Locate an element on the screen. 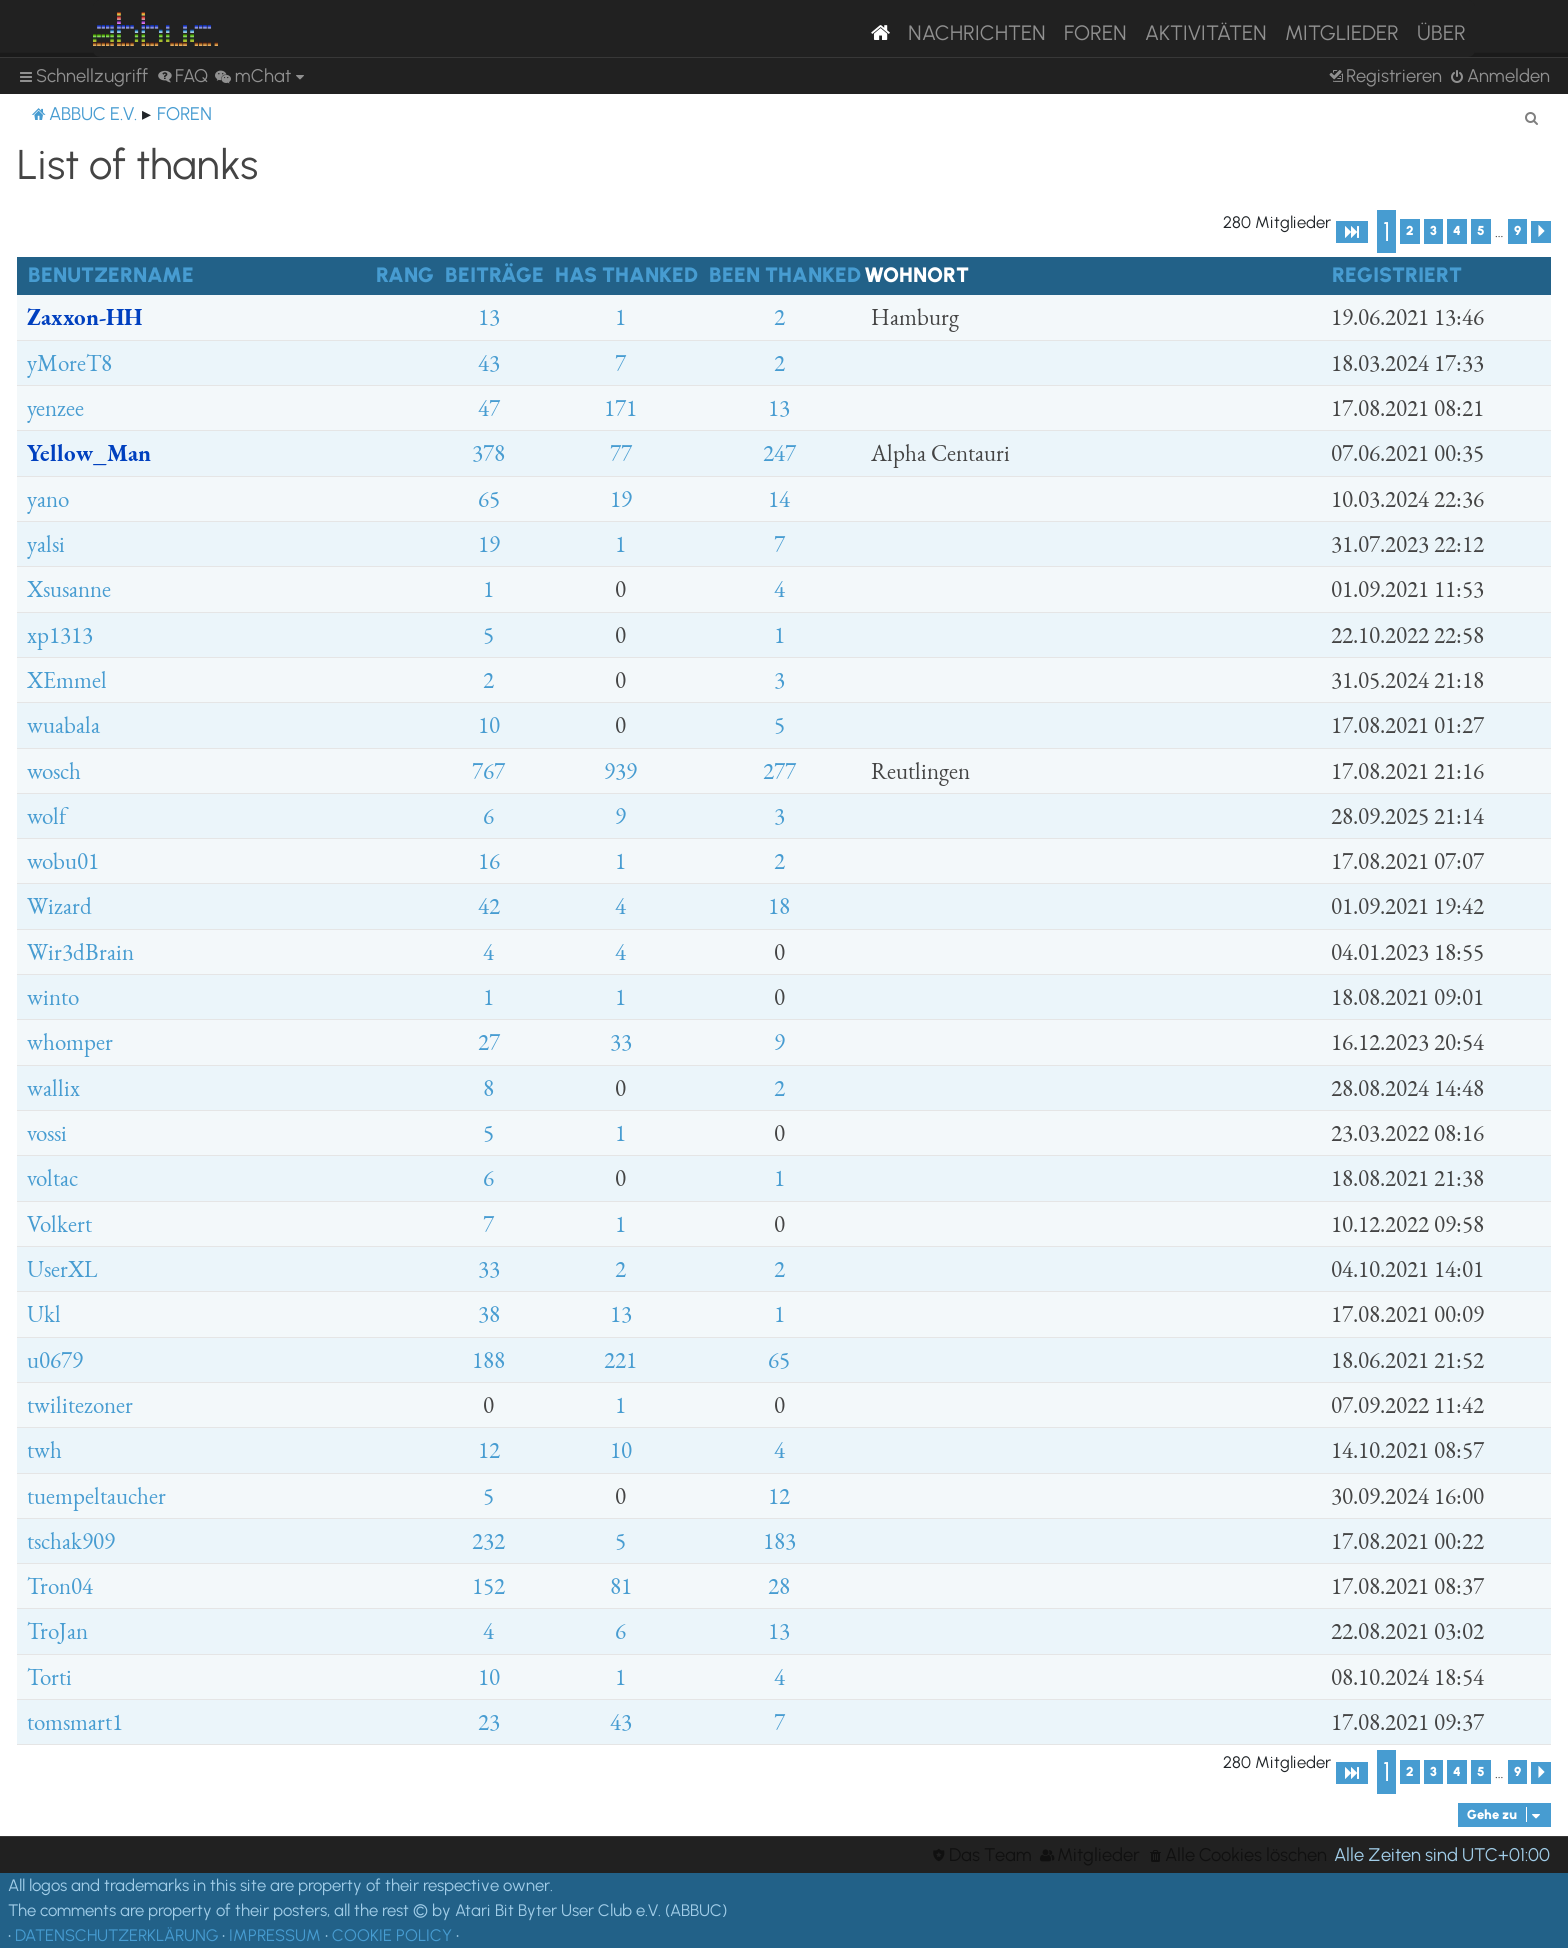 The width and height of the screenshot is (1568, 1948). vossi is located at coordinates (47, 1133).